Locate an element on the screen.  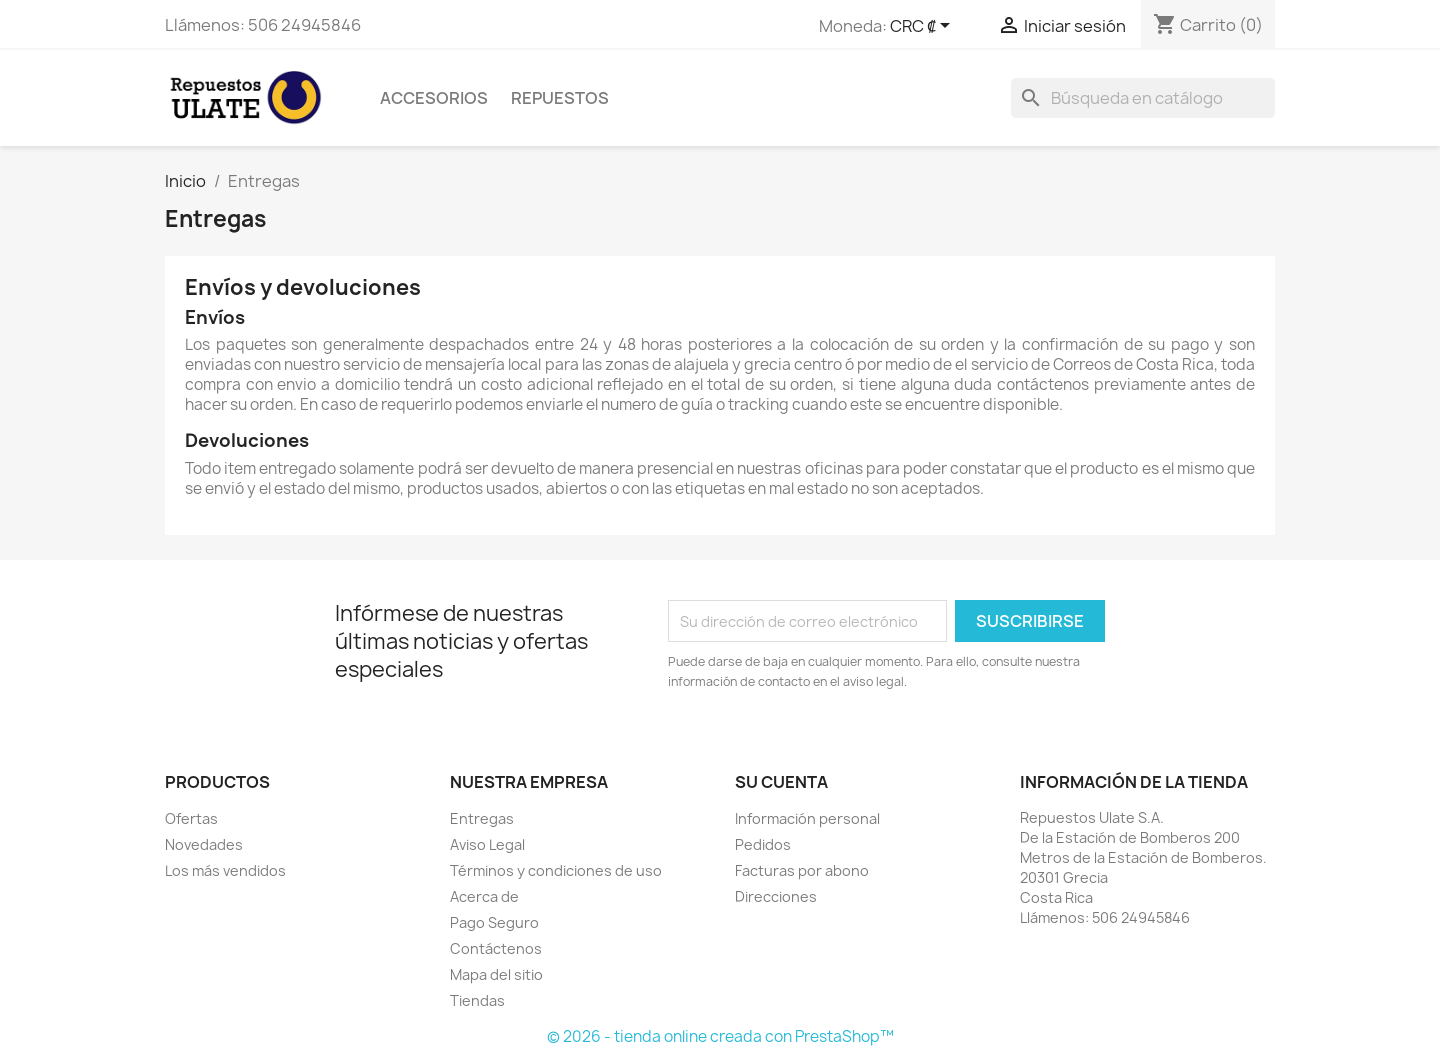
Entregas is located at coordinates (482, 818).